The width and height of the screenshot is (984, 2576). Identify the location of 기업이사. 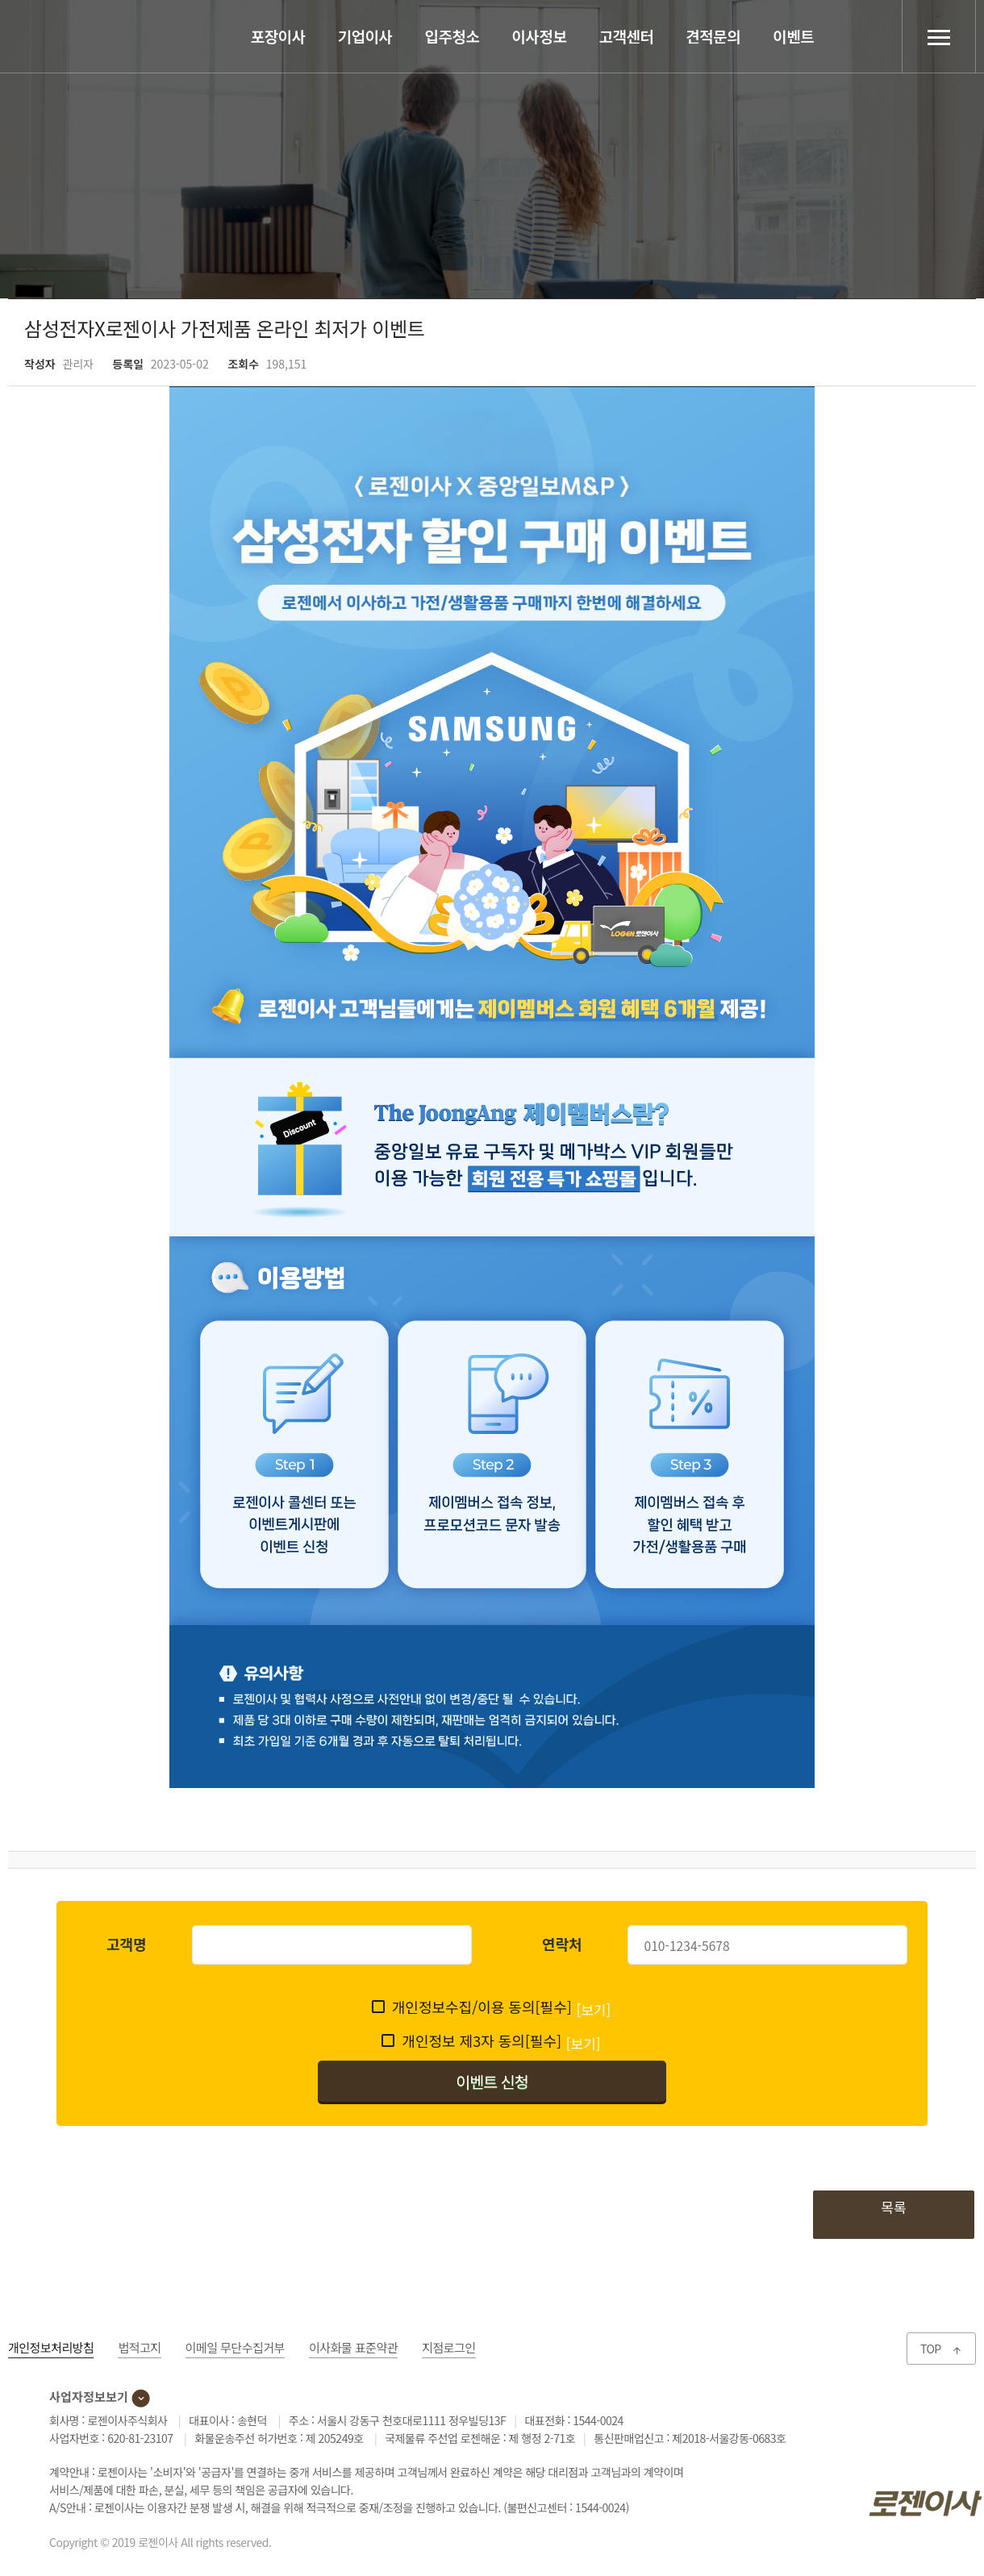
(365, 36).